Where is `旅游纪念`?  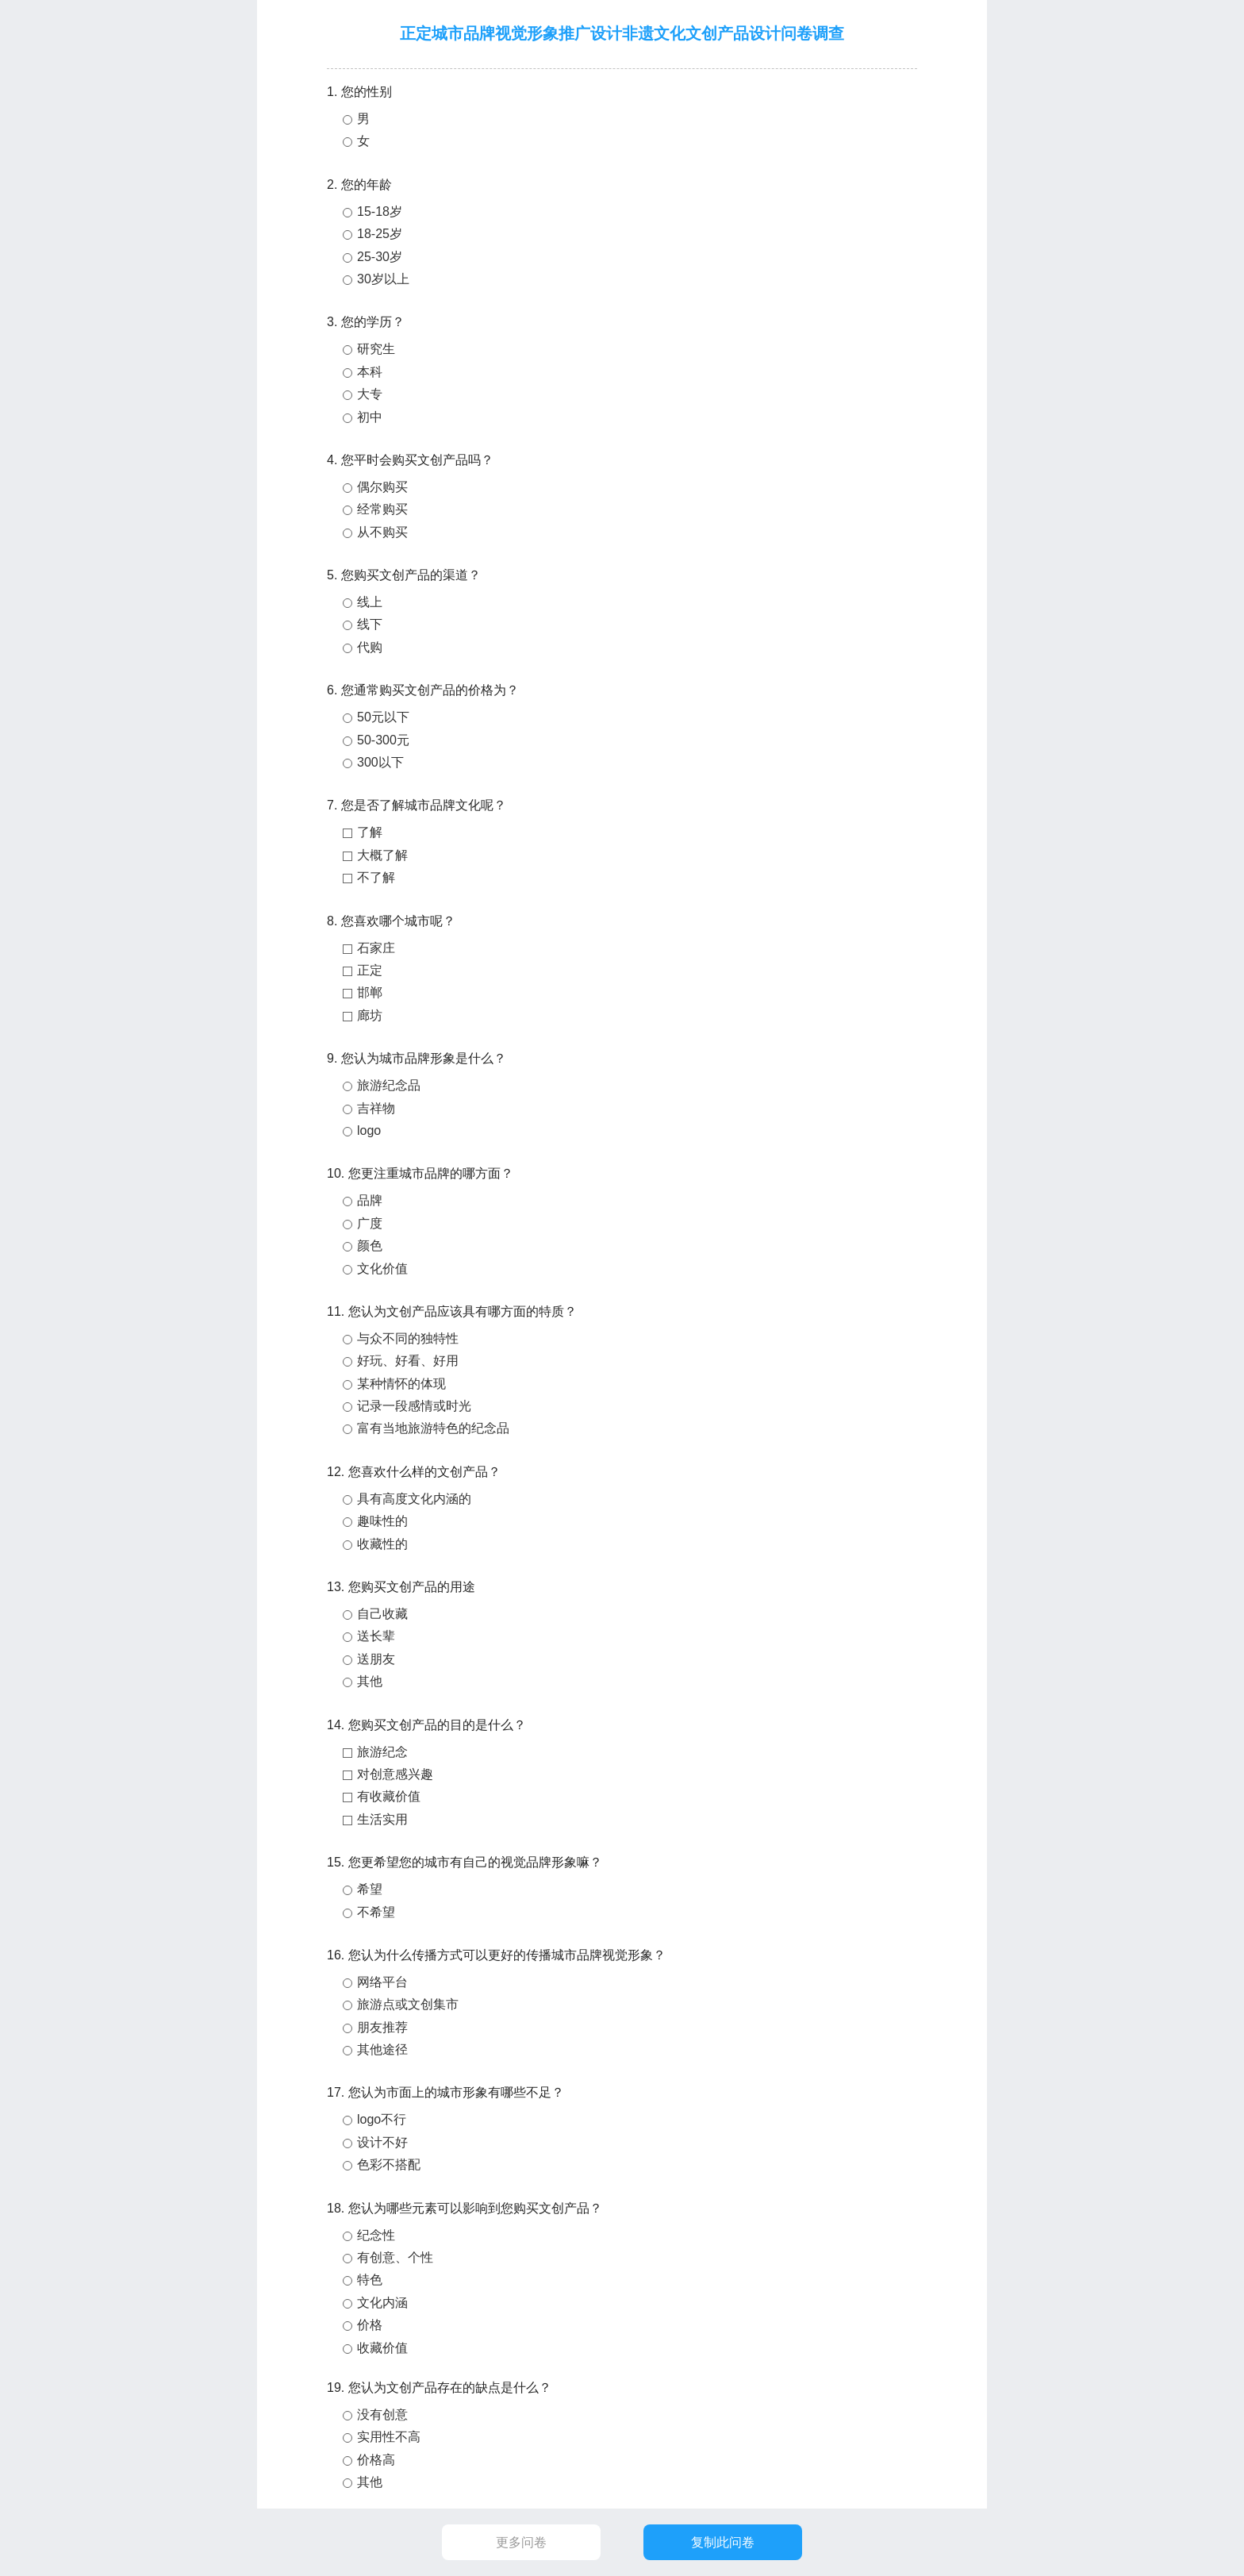
旅游纪念 is located at coordinates (382, 1752).